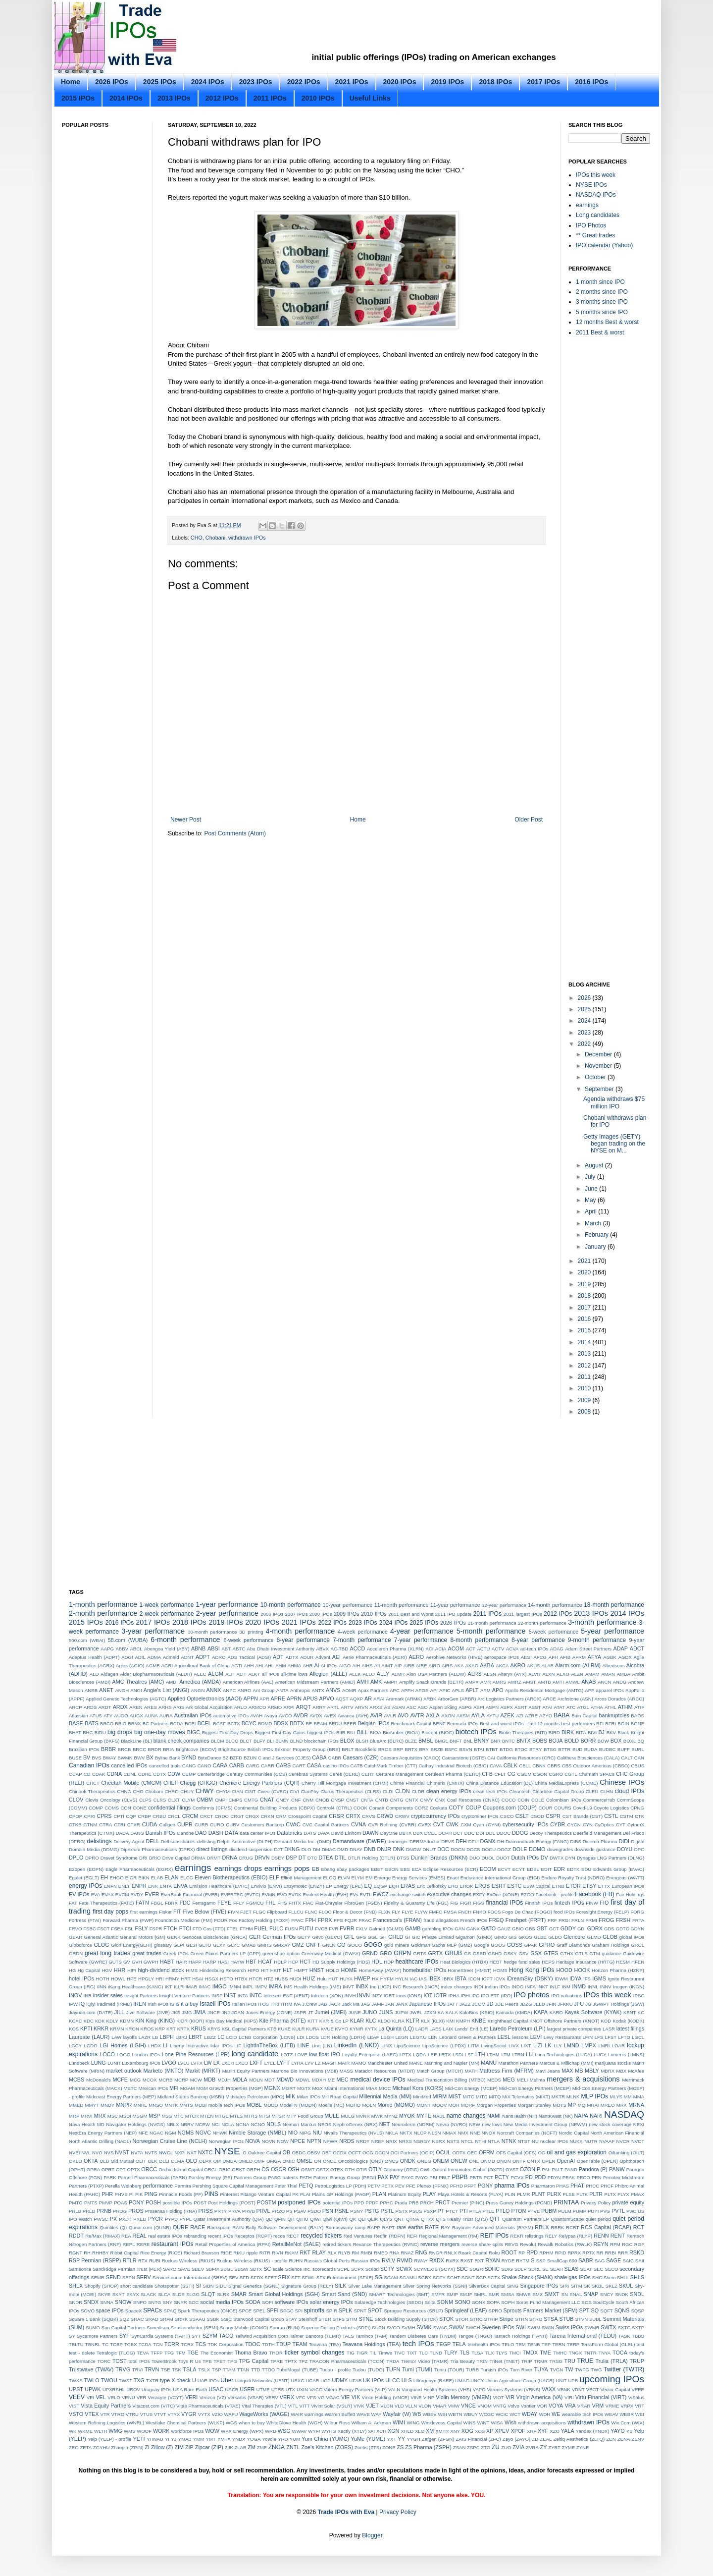  What do you see at coordinates (102, 1978) in the screenshot?
I see `HOTH` at bounding box center [102, 1978].